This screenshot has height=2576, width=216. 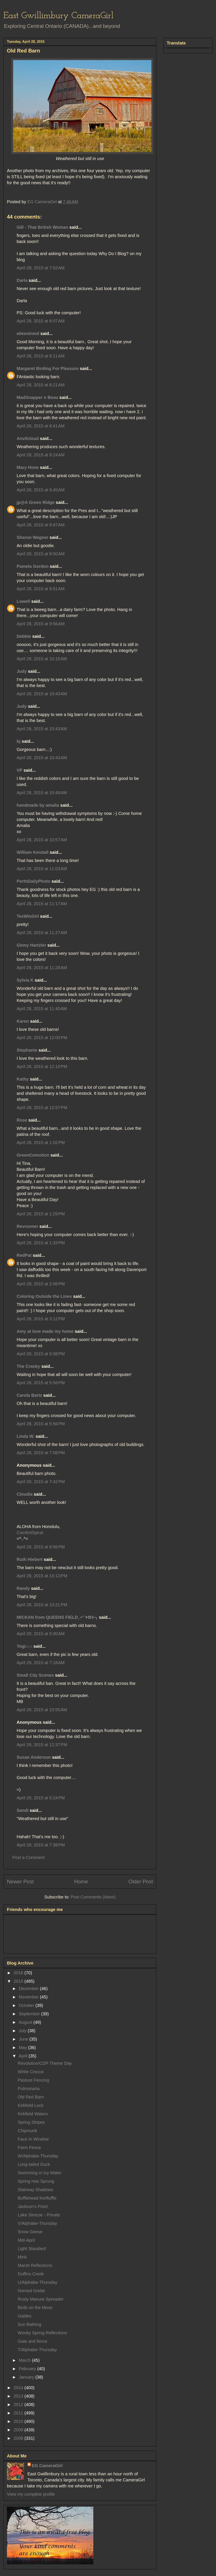 I want to click on Sharon Wagner, so click(x=32, y=537).